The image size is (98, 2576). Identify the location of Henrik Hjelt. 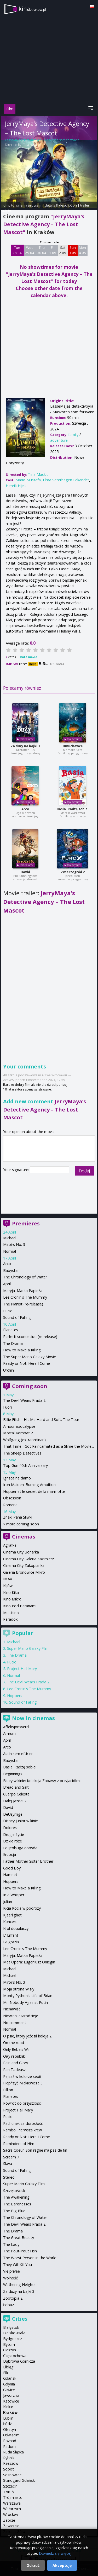
(16, 485).